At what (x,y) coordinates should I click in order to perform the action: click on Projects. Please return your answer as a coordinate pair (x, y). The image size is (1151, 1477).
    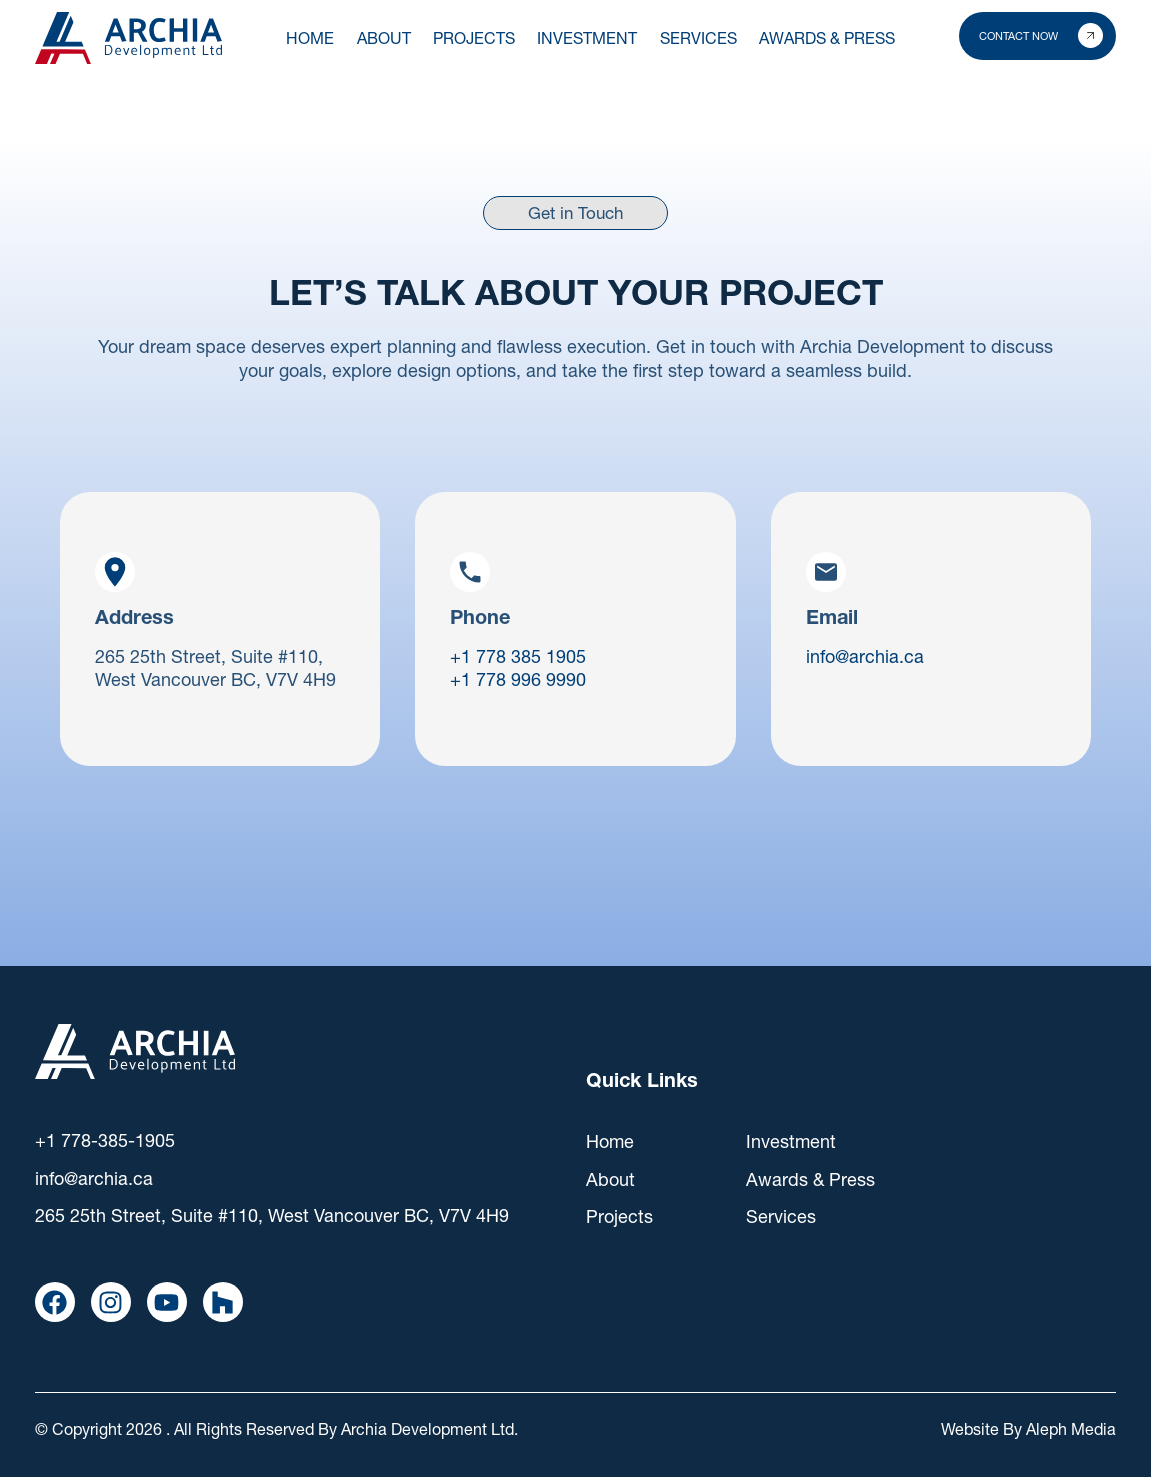
    Looking at the image, I should click on (619, 1216).